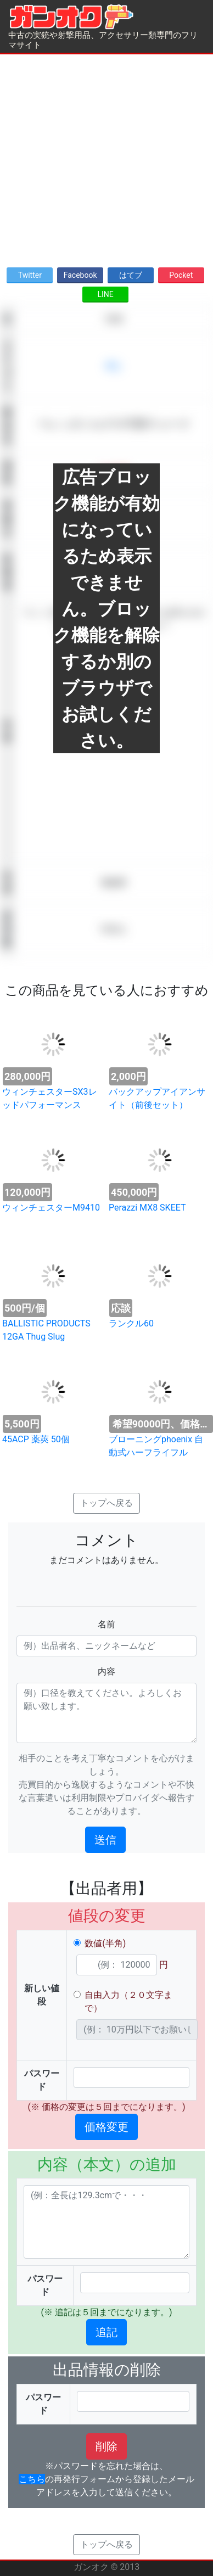 Image resolution: width=213 pixels, height=2576 pixels. Describe the element at coordinates (106, 1671) in the screenshot. I see `内容` at that location.